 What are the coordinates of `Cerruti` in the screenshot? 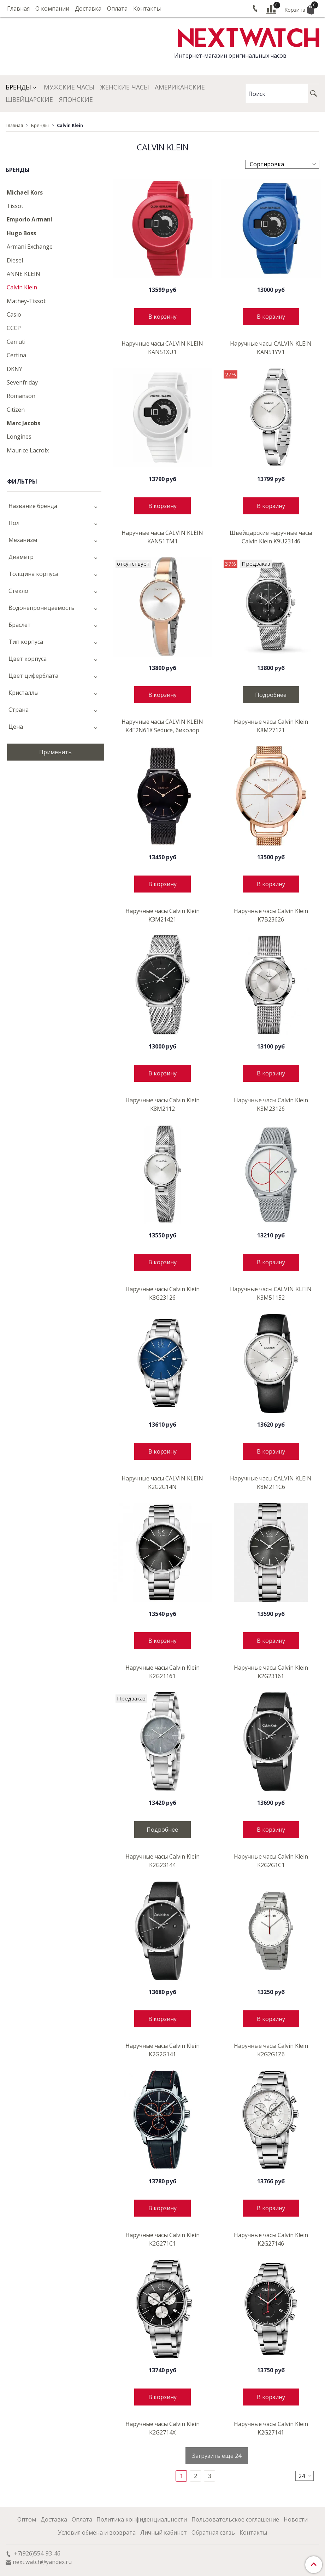 It's located at (16, 342).